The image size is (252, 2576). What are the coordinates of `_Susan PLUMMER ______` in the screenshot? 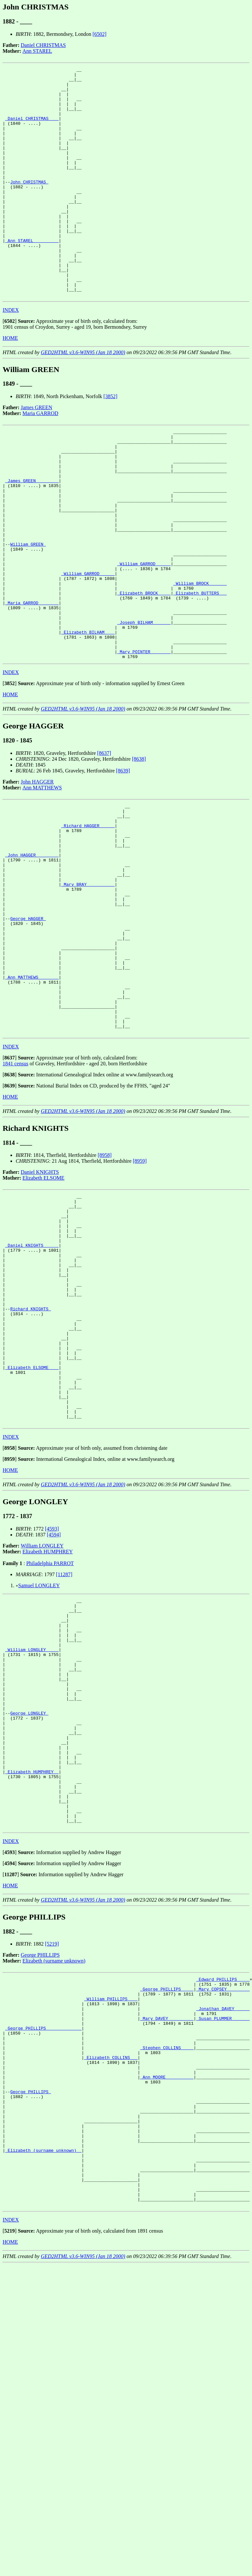 It's located at (223, 2257).